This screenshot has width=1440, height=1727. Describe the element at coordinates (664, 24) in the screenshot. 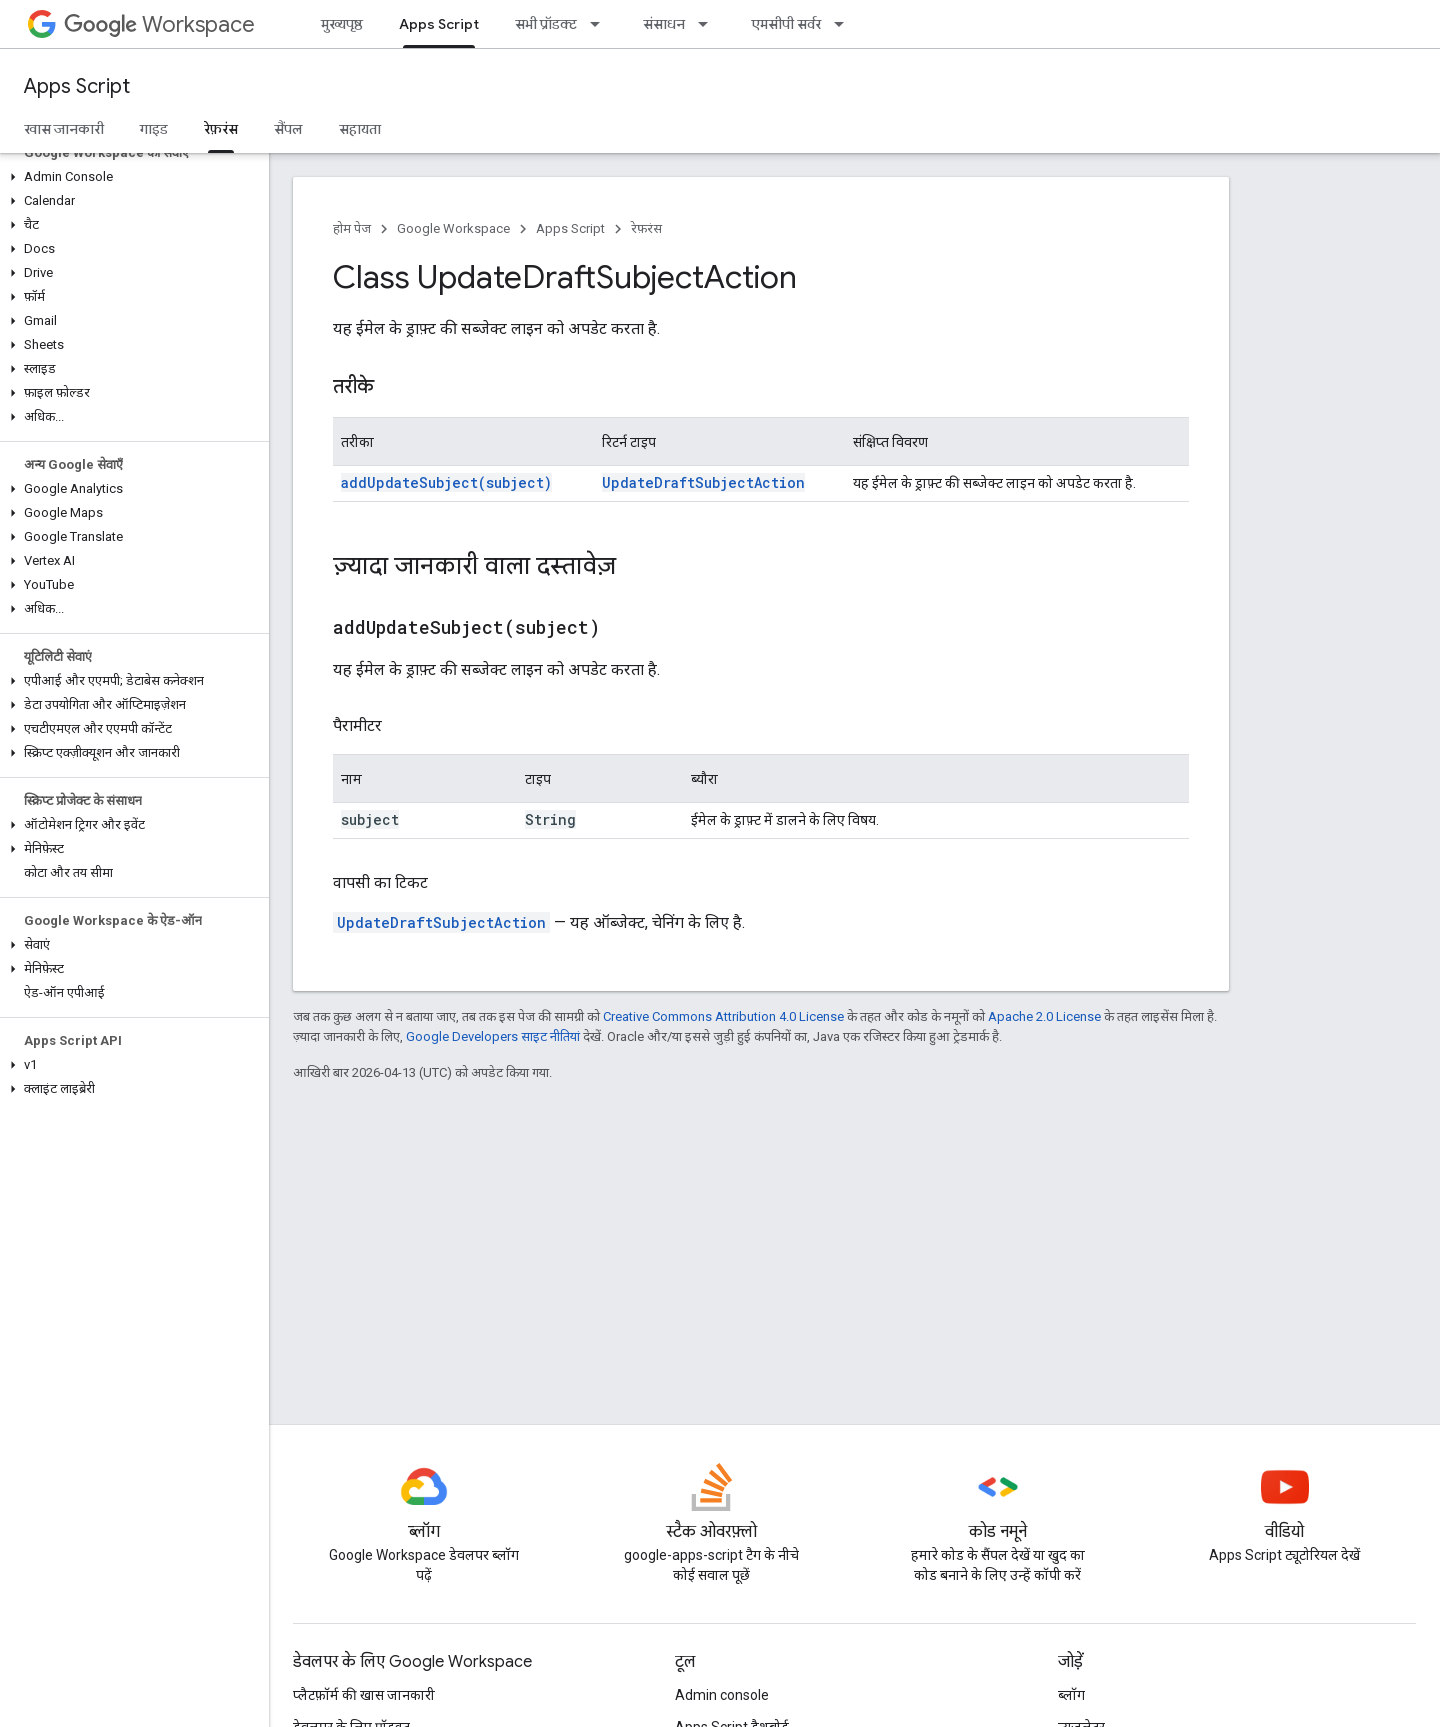

I see `संसाधन` at that location.